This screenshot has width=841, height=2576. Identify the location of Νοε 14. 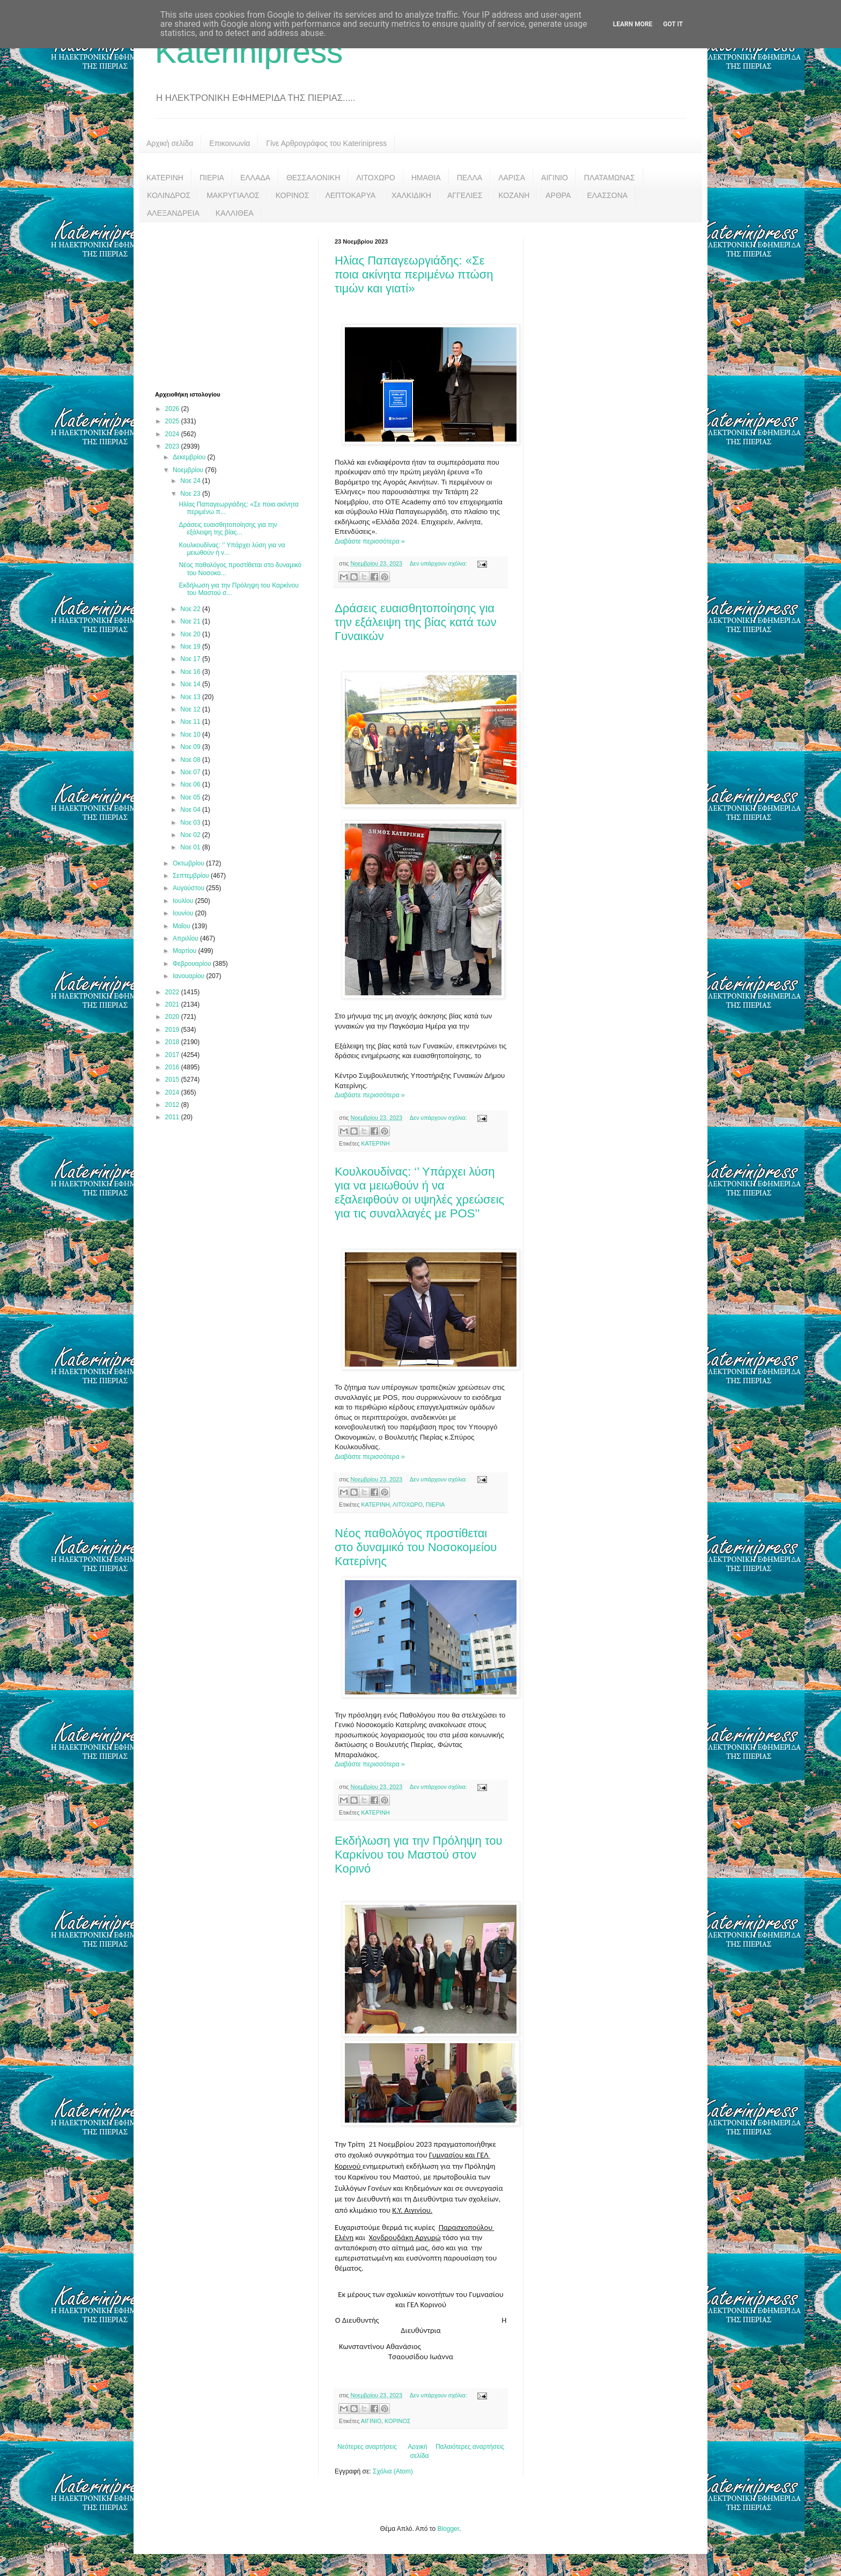
(191, 684).